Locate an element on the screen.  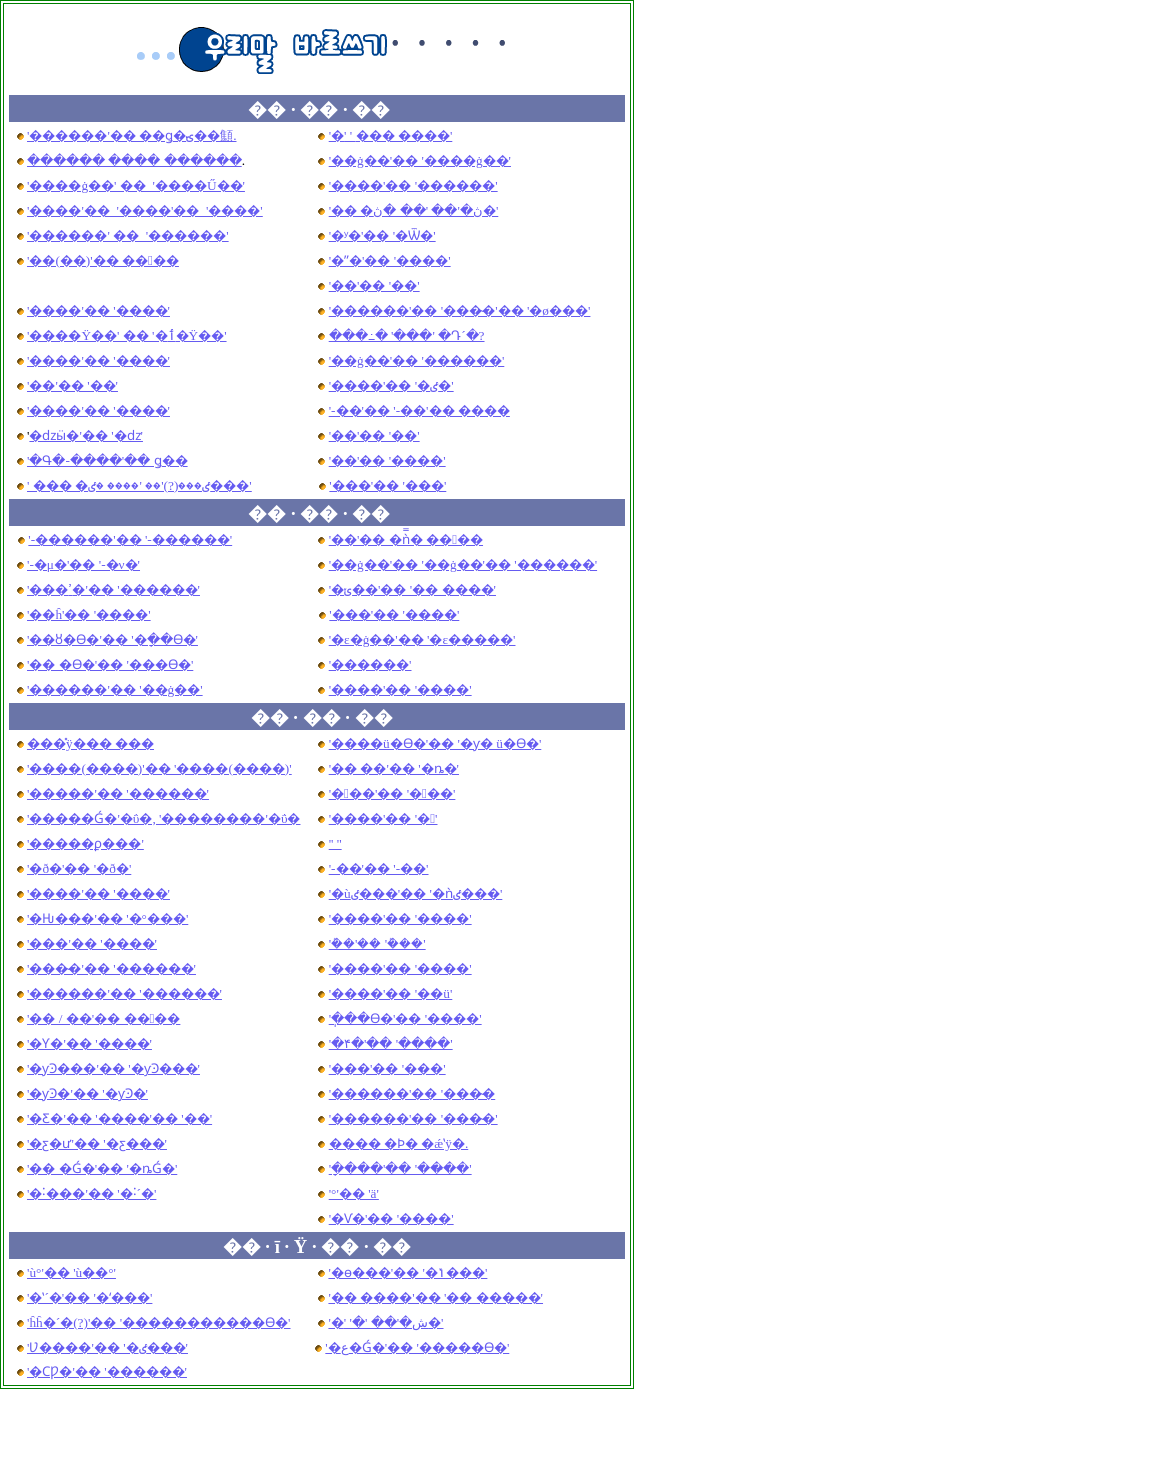
'�Ѵ�'�� '����' is located at coordinates (391, 1218).